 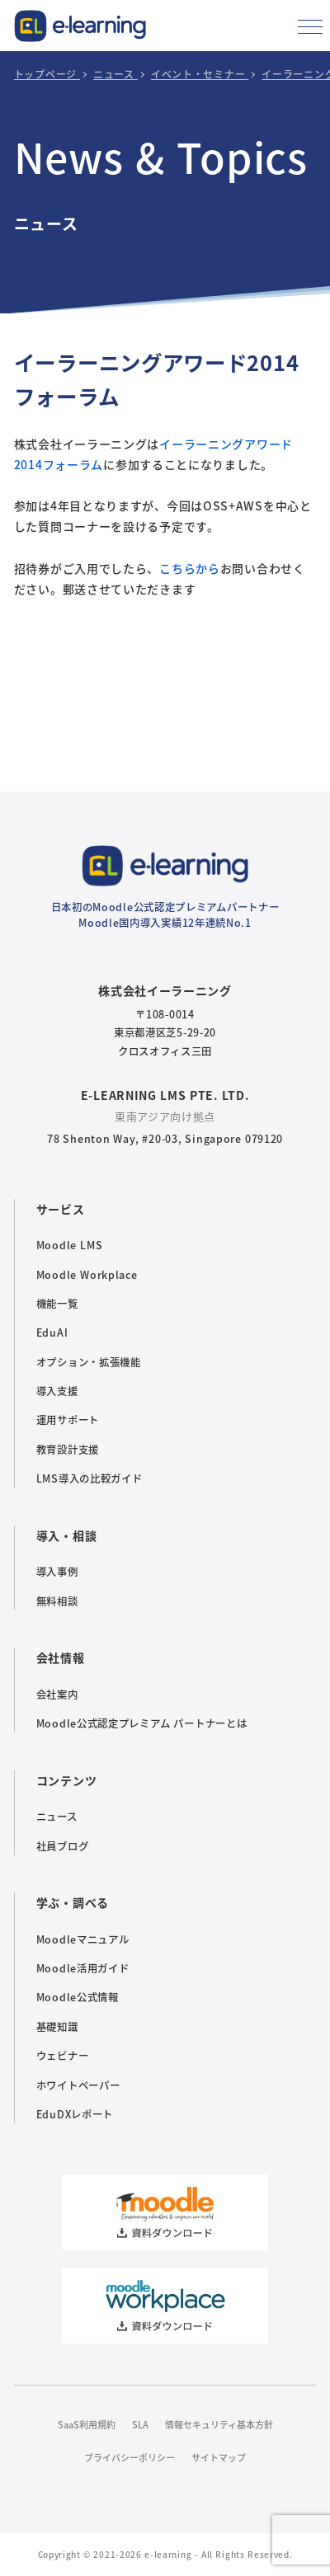 What do you see at coordinates (62, 2055) in the screenshot?
I see `ウェビナー` at bounding box center [62, 2055].